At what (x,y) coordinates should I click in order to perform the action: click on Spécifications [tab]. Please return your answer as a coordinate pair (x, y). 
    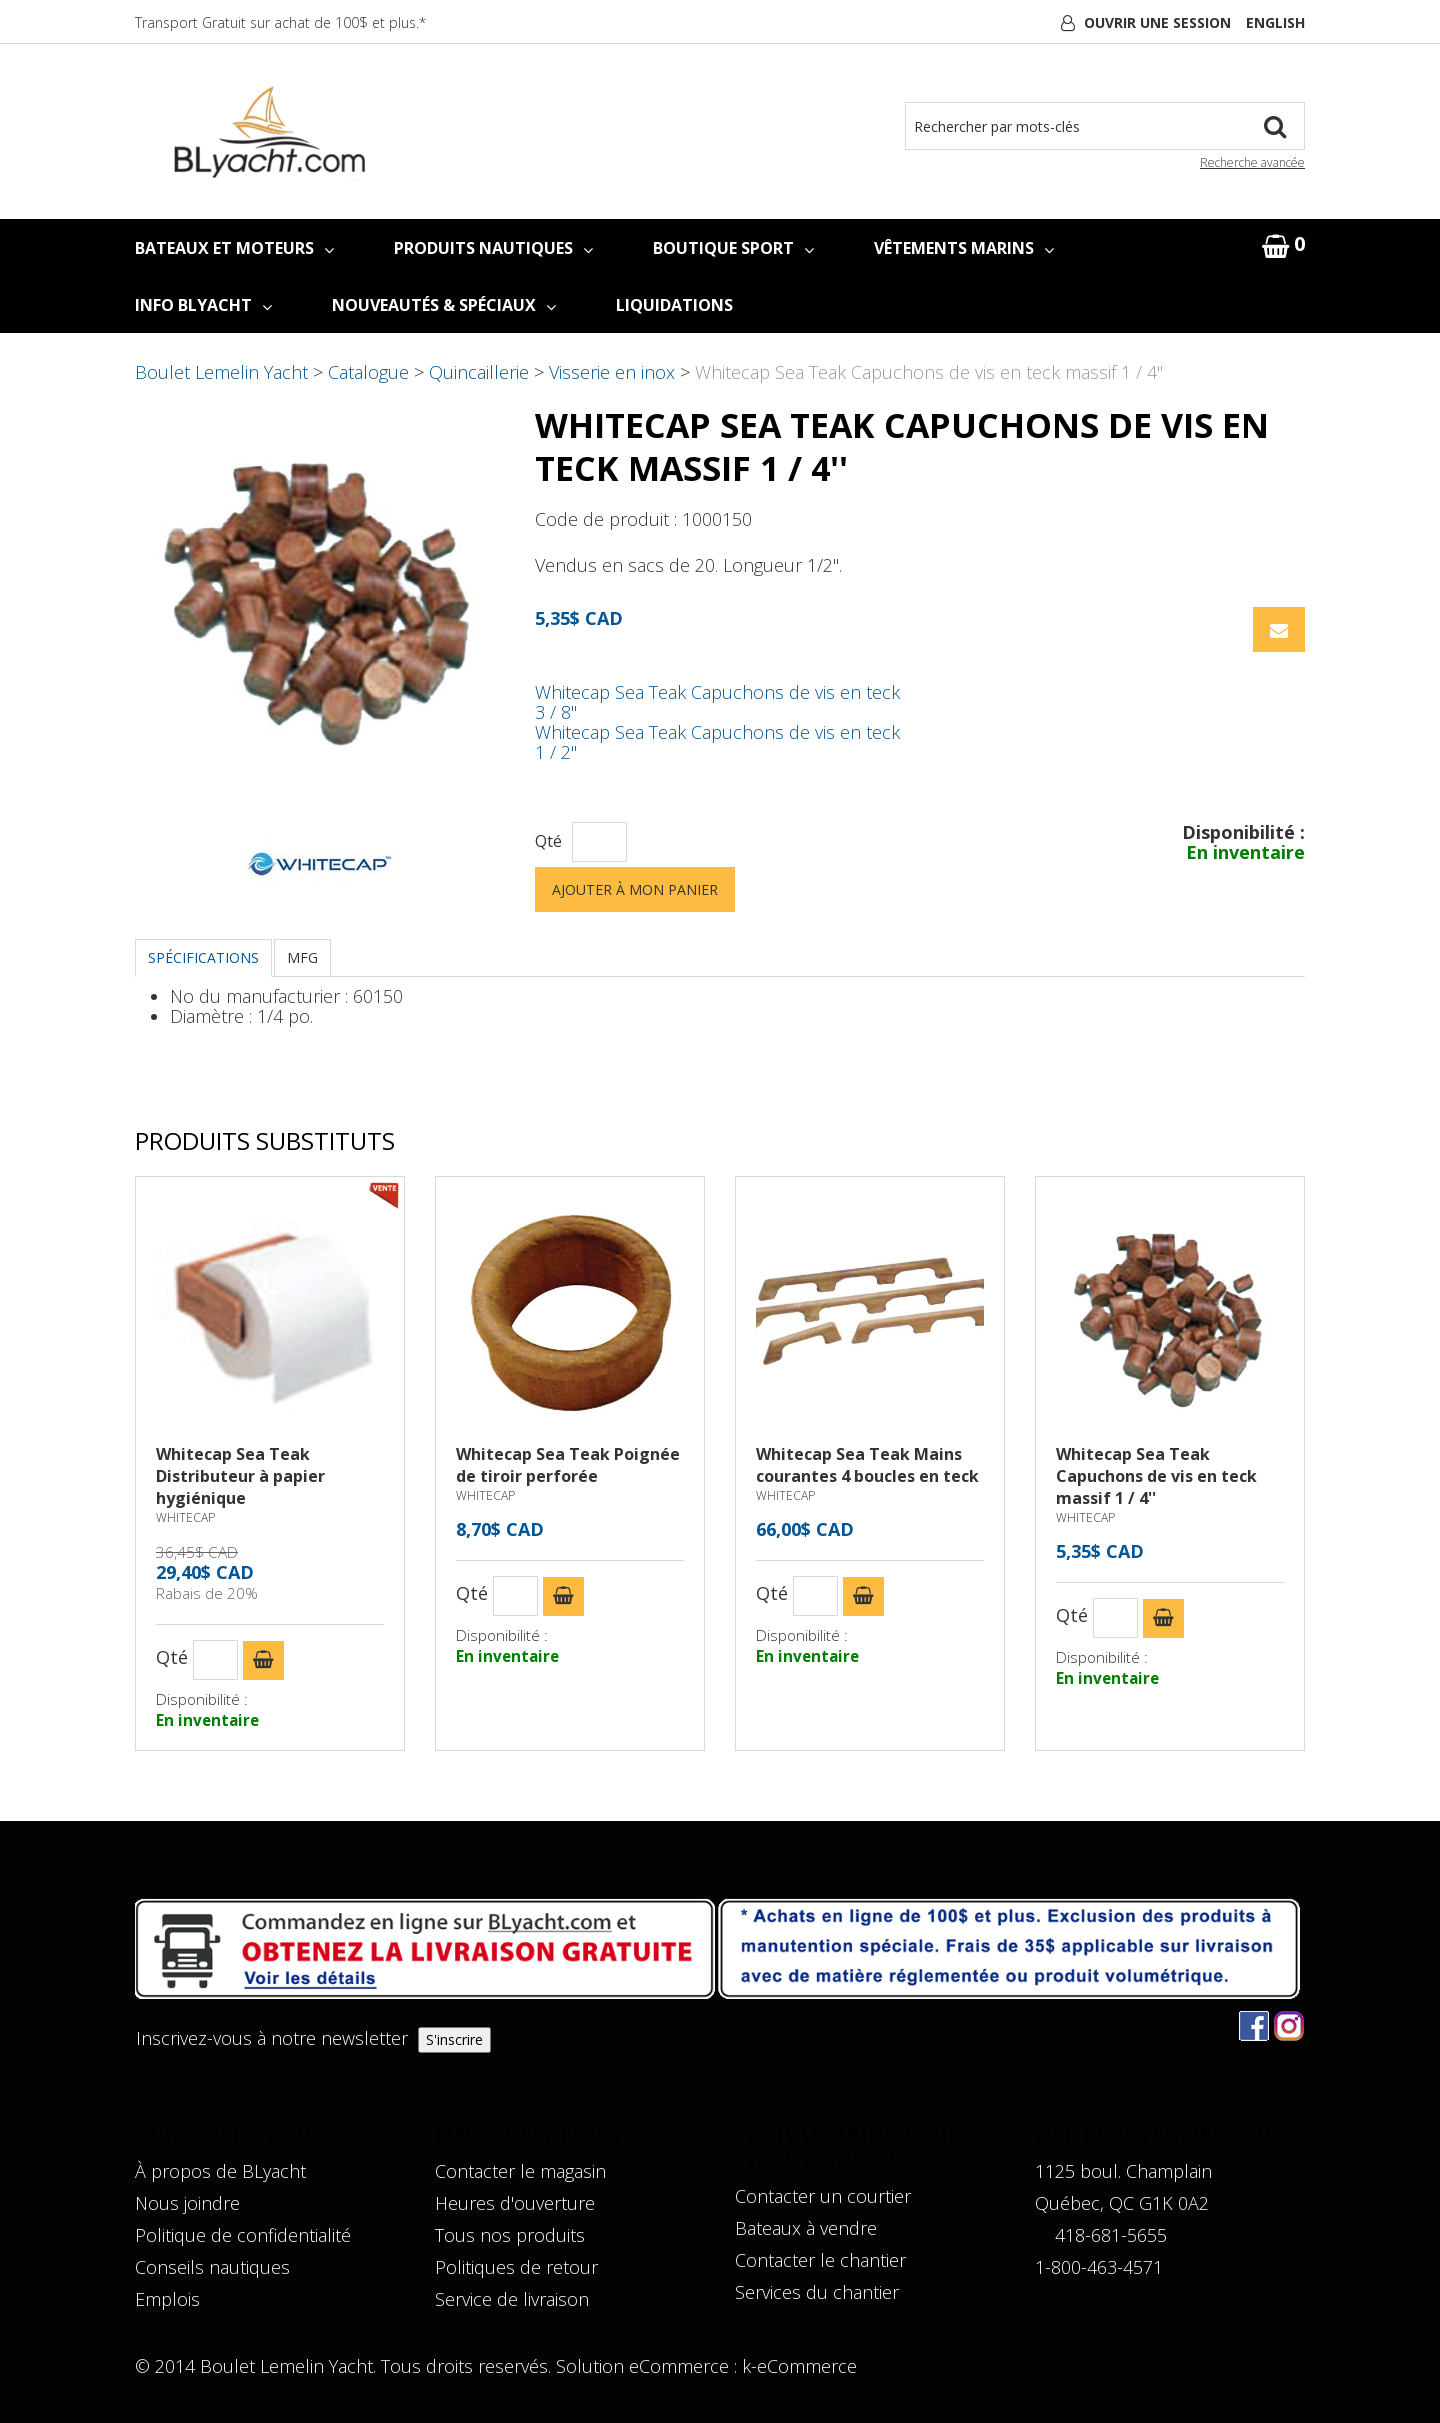
    Looking at the image, I should click on (203, 957).